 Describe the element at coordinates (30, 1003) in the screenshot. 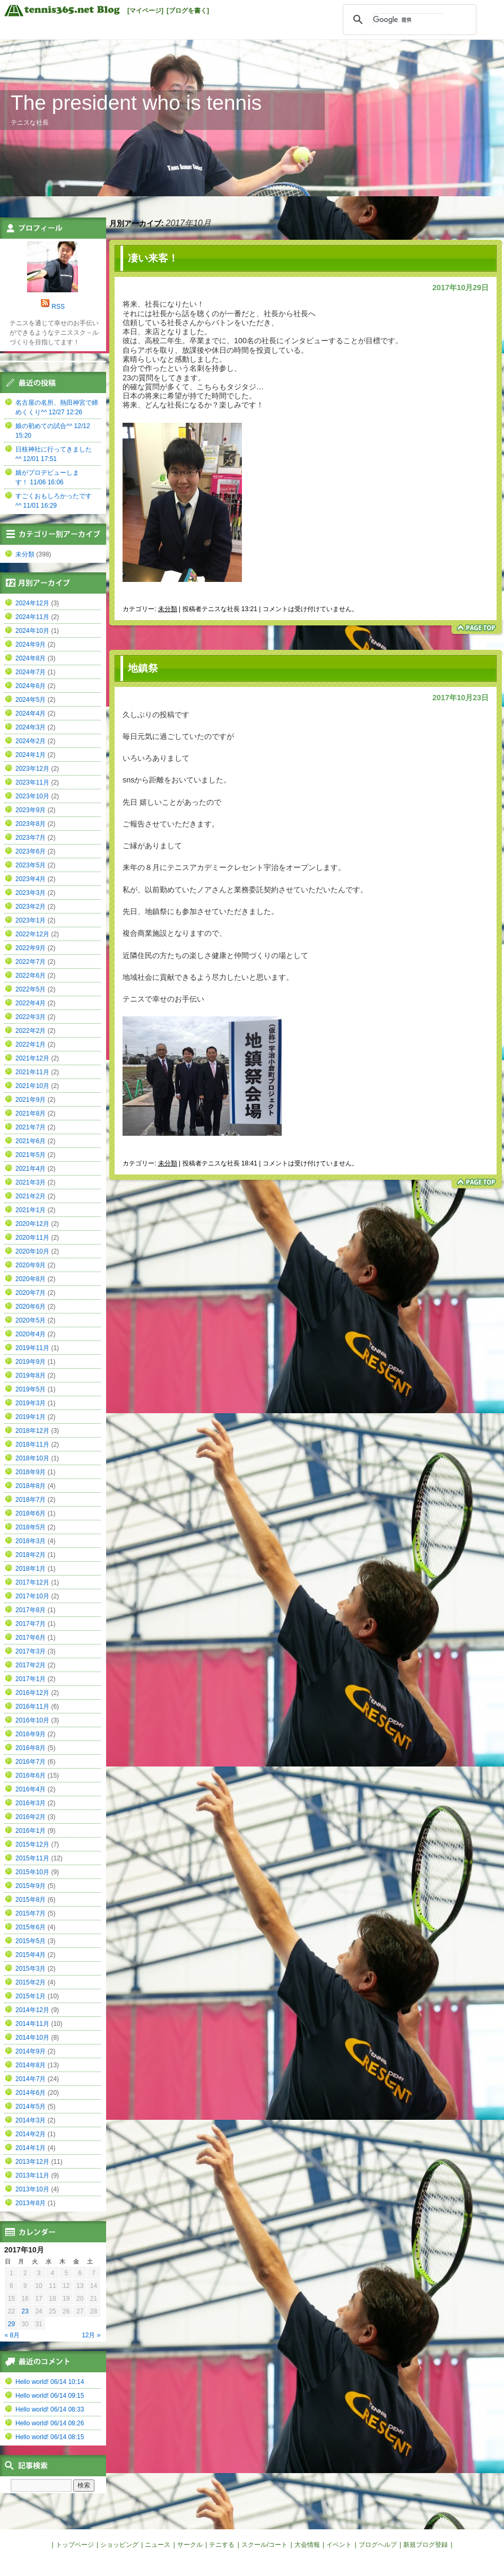

I see `2022年4月` at that location.